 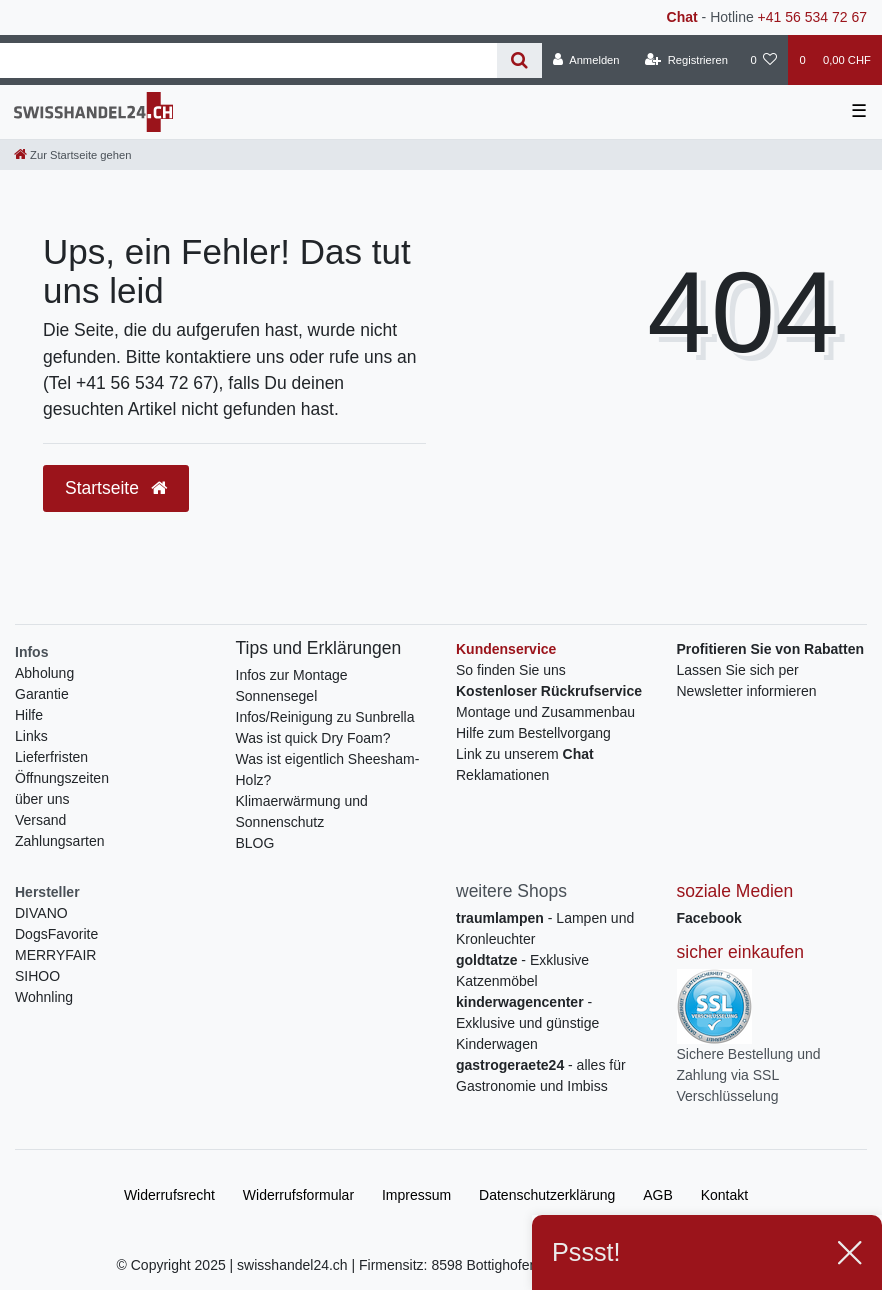 I want to click on - Exklusive und günstige Kinderwagen, so click(x=527, y=1023).